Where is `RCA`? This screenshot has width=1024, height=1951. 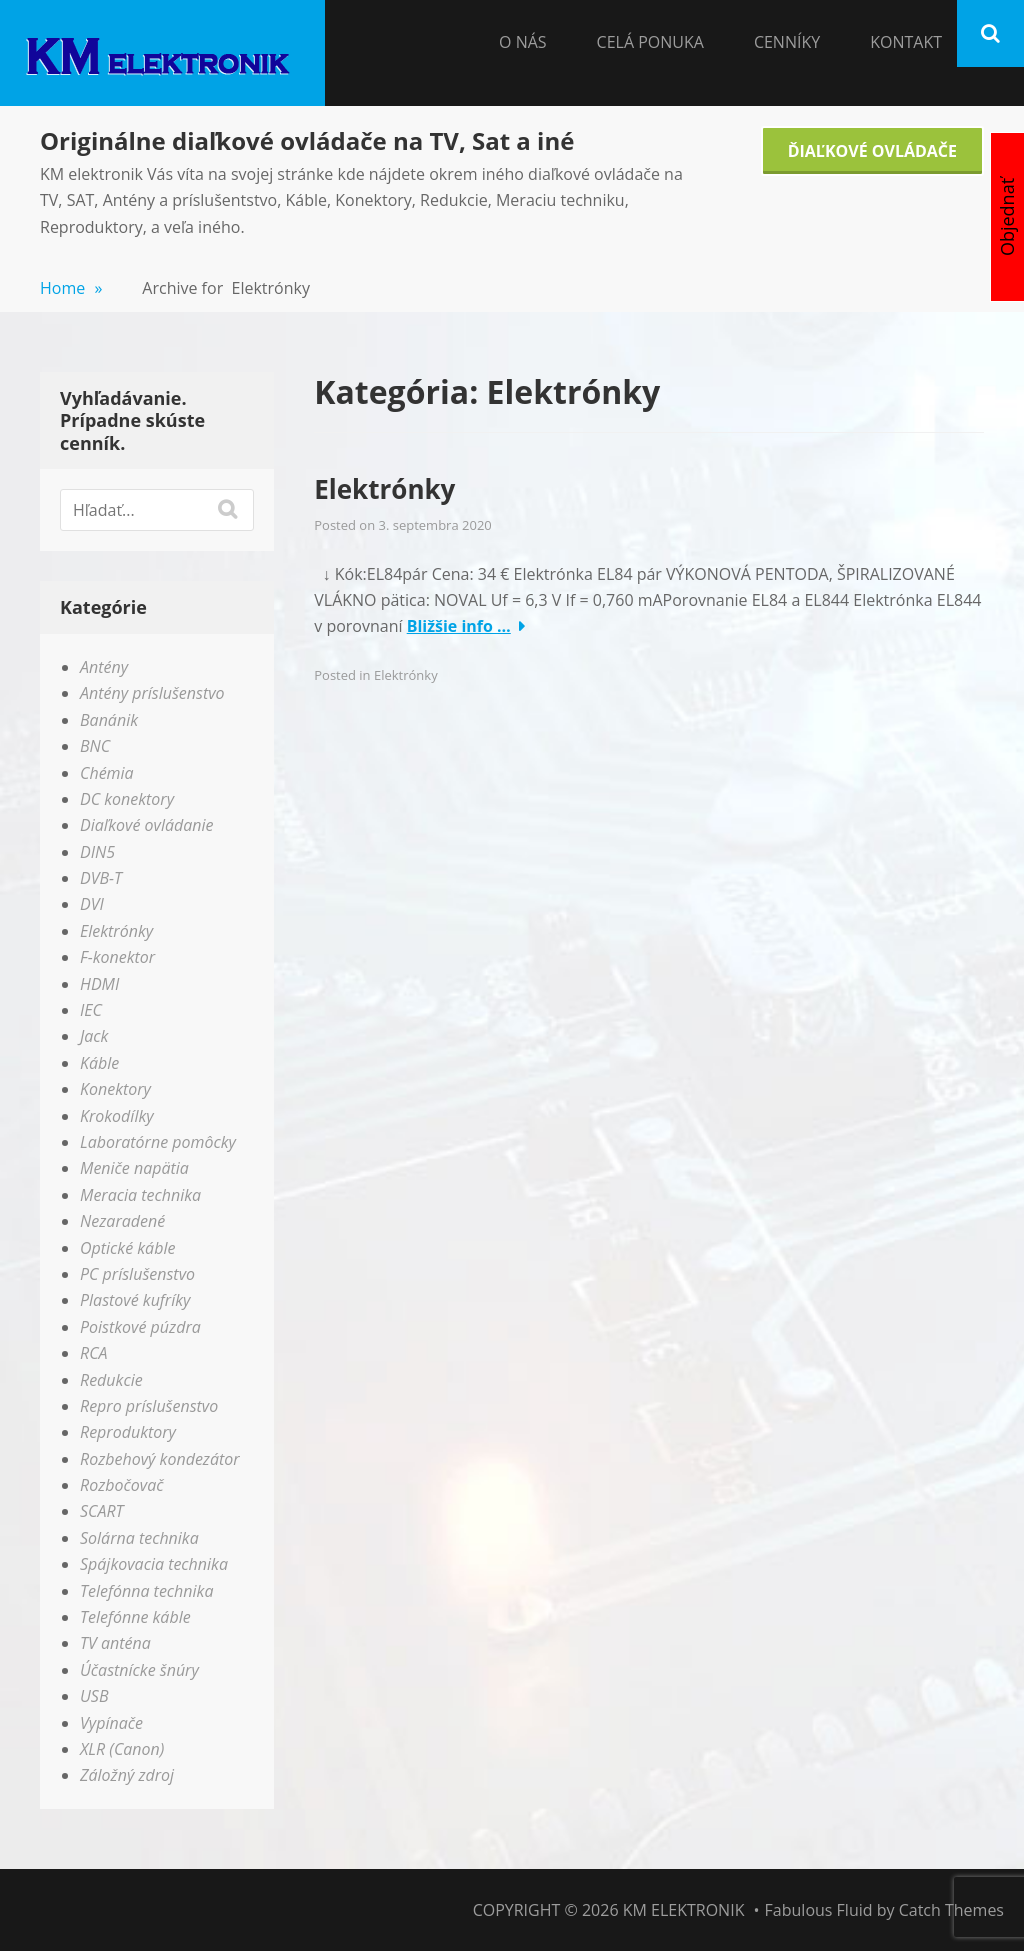
RCA is located at coordinates (94, 1353).